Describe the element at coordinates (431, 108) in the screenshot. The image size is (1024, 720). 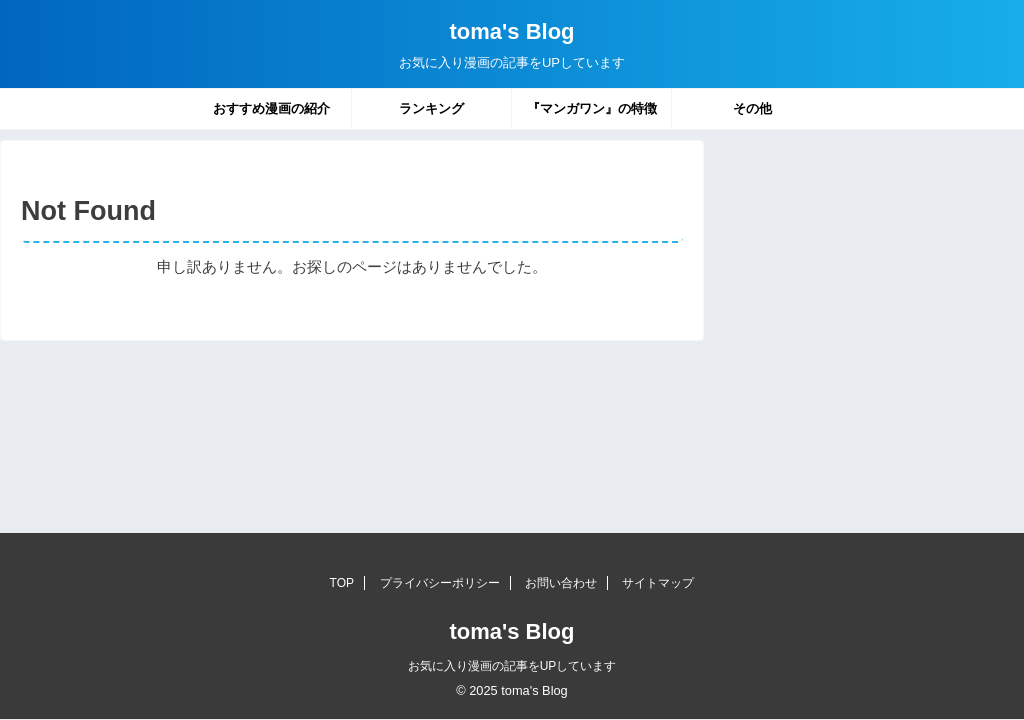
I see `ランキング` at that location.